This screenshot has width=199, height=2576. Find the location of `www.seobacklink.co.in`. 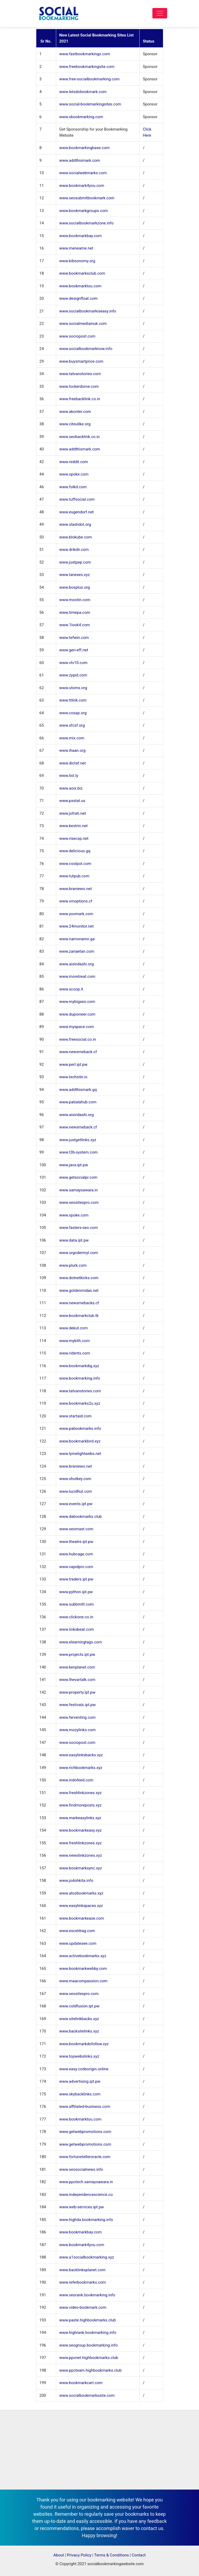

www.seobacklink.co.in is located at coordinates (79, 436).